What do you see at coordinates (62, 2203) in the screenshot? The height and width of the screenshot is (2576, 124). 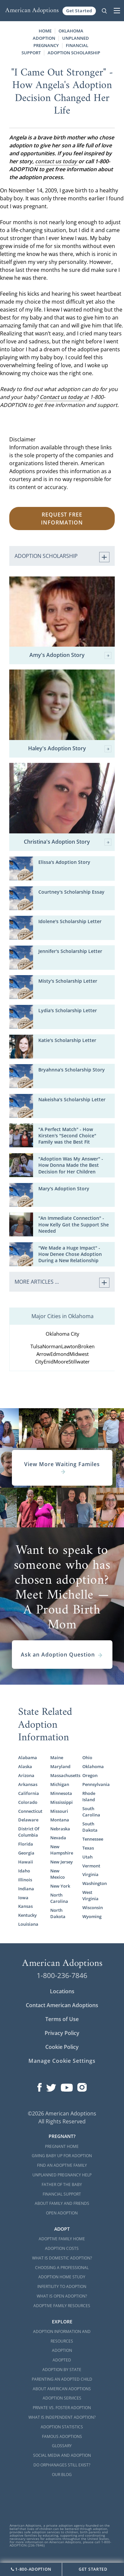 I see `About Family and Friends` at bounding box center [62, 2203].